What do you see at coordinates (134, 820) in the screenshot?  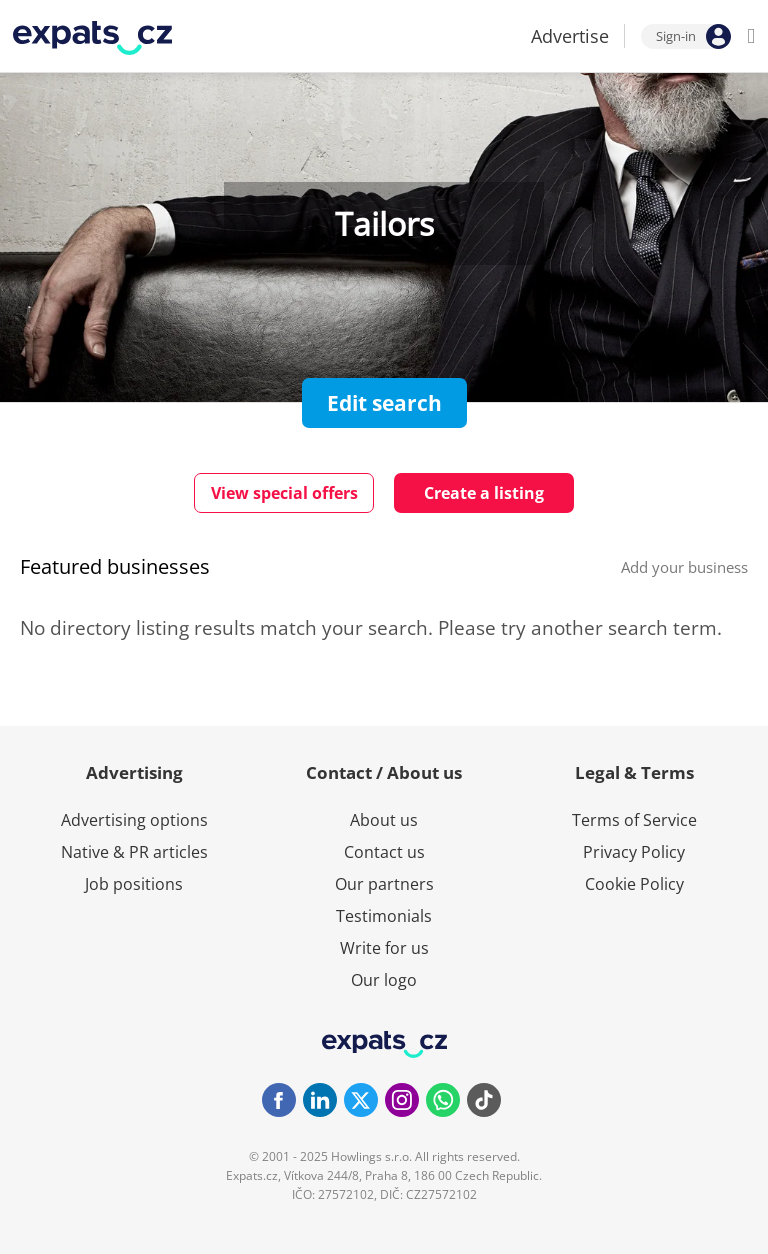 I see `Advertising options` at bounding box center [134, 820].